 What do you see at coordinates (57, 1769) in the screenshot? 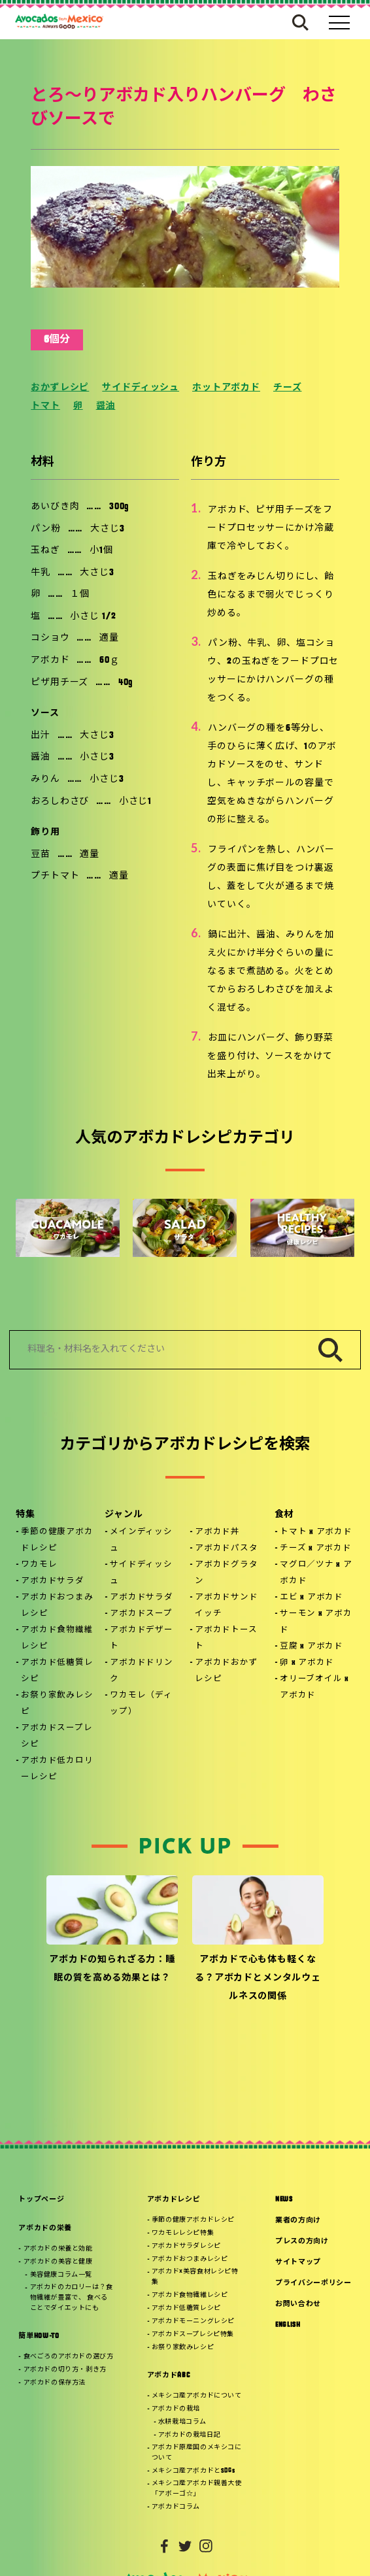
I see `アボカド低カロリーレシピ` at bounding box center [57, 1769].